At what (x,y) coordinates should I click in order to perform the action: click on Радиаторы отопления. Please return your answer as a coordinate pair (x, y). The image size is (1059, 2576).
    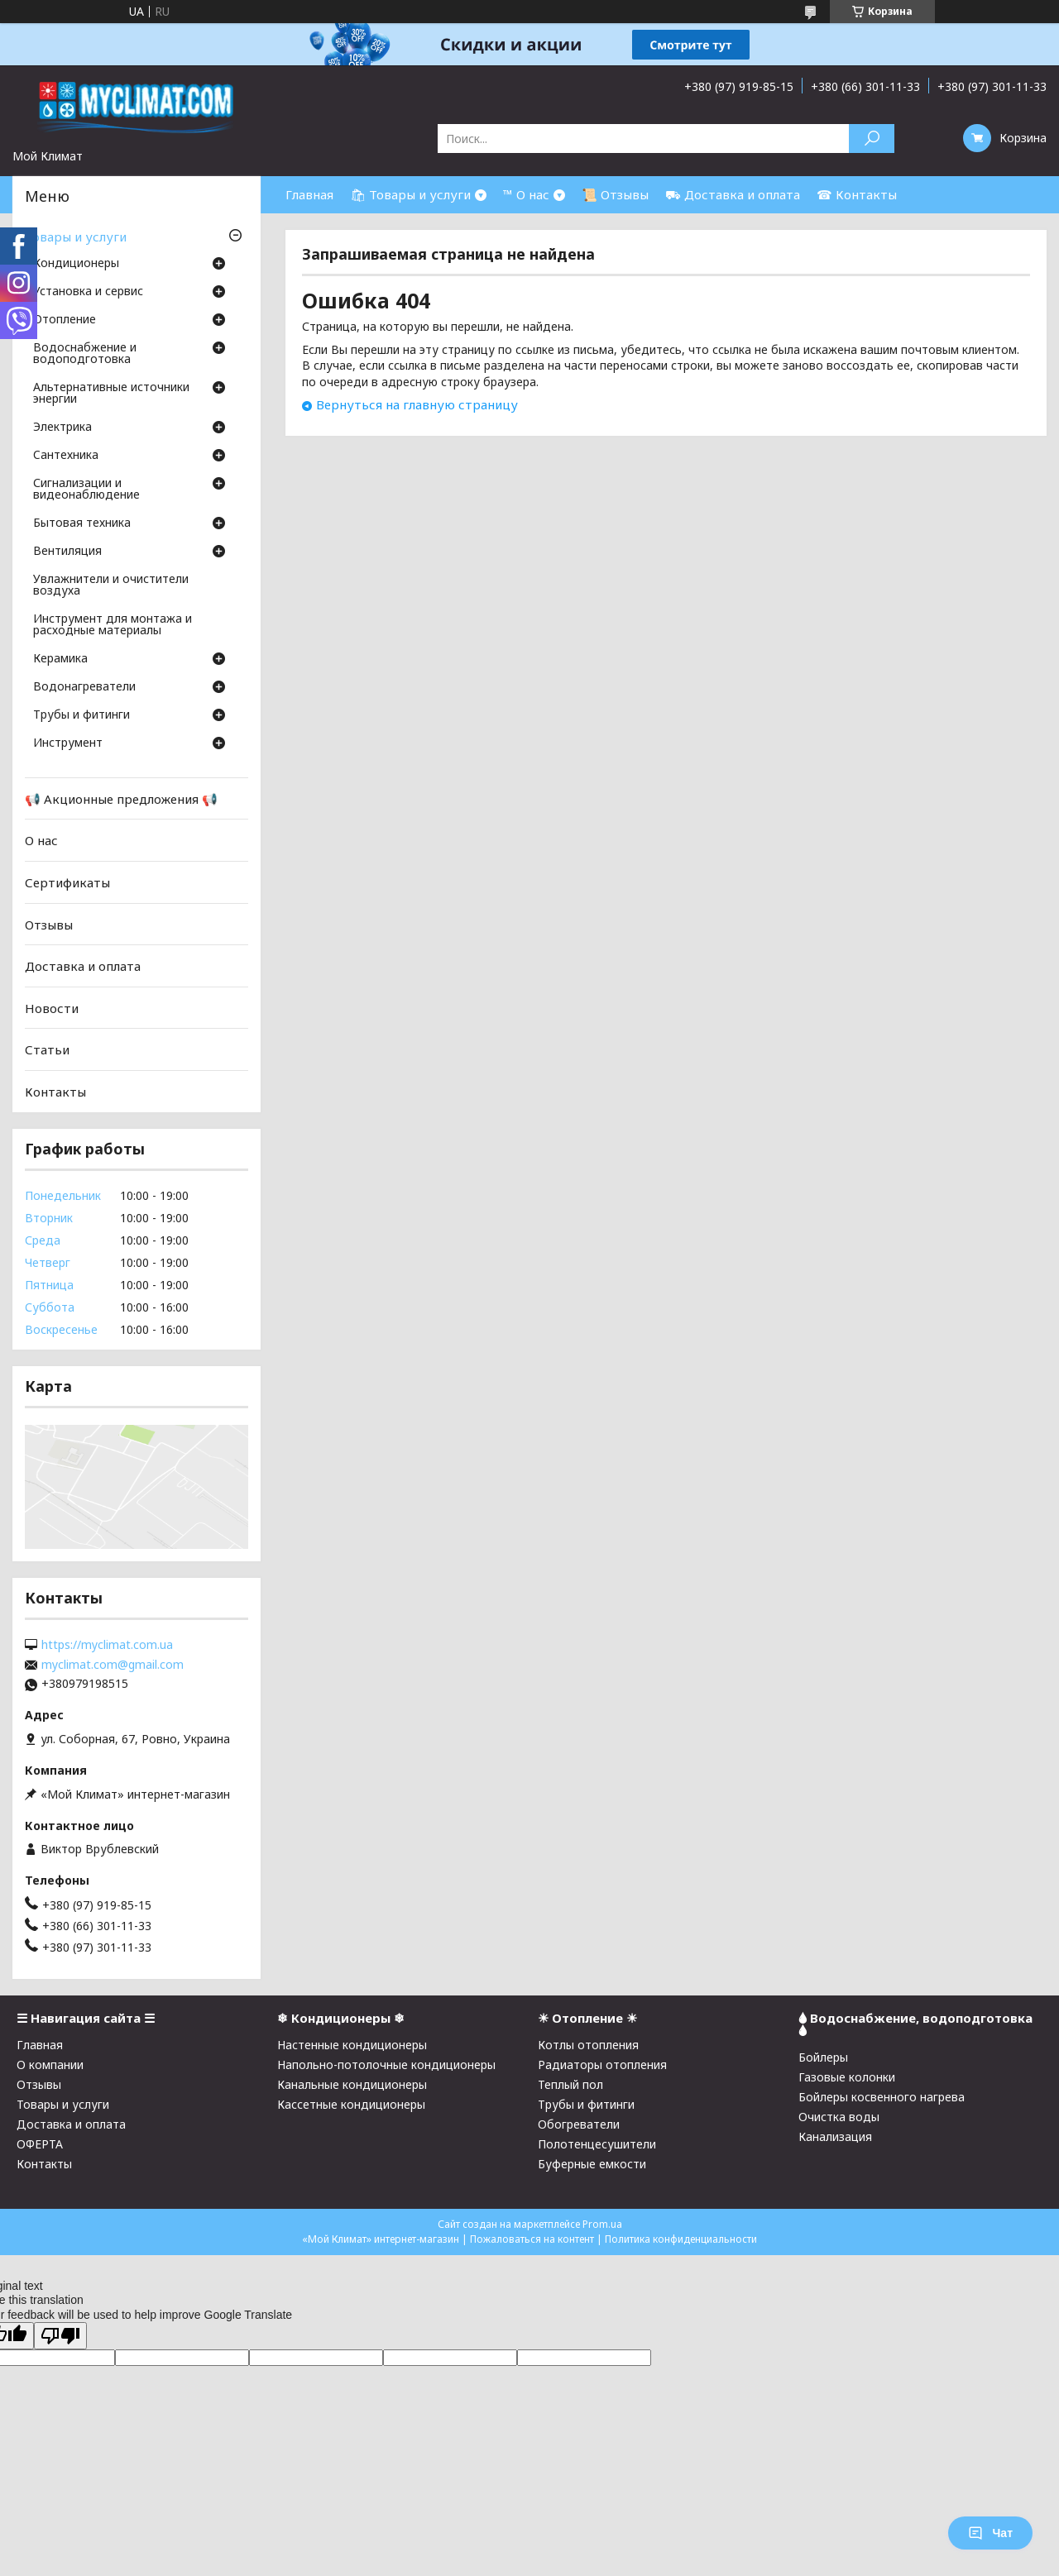
    Looking at the image, I should click on (602, 2064).